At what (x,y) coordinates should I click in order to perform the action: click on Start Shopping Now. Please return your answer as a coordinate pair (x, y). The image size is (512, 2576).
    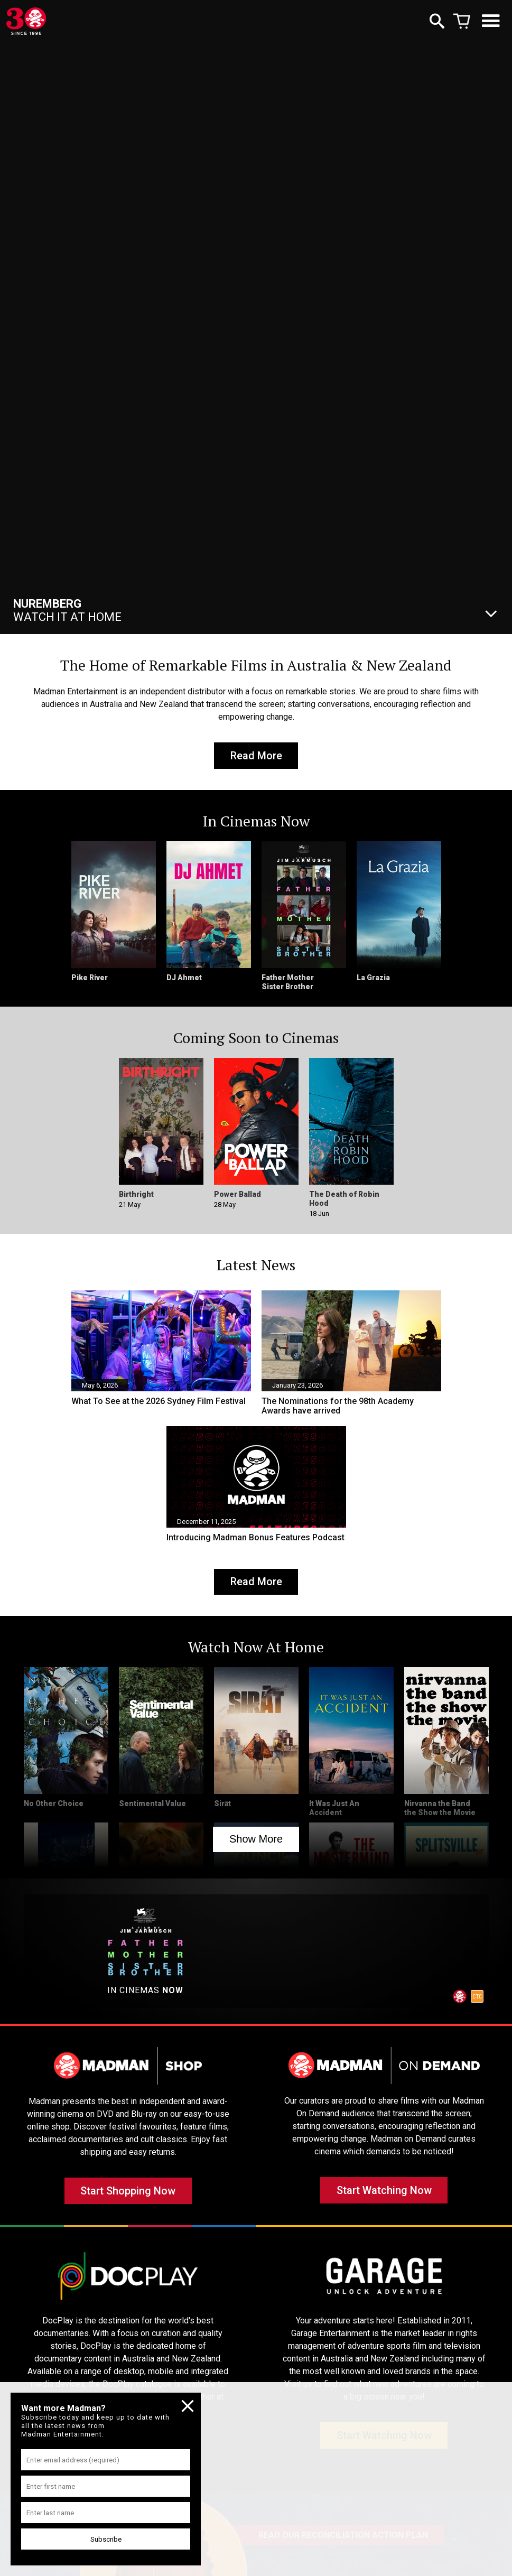
    Looking at the image, I should click on (127, 2198).